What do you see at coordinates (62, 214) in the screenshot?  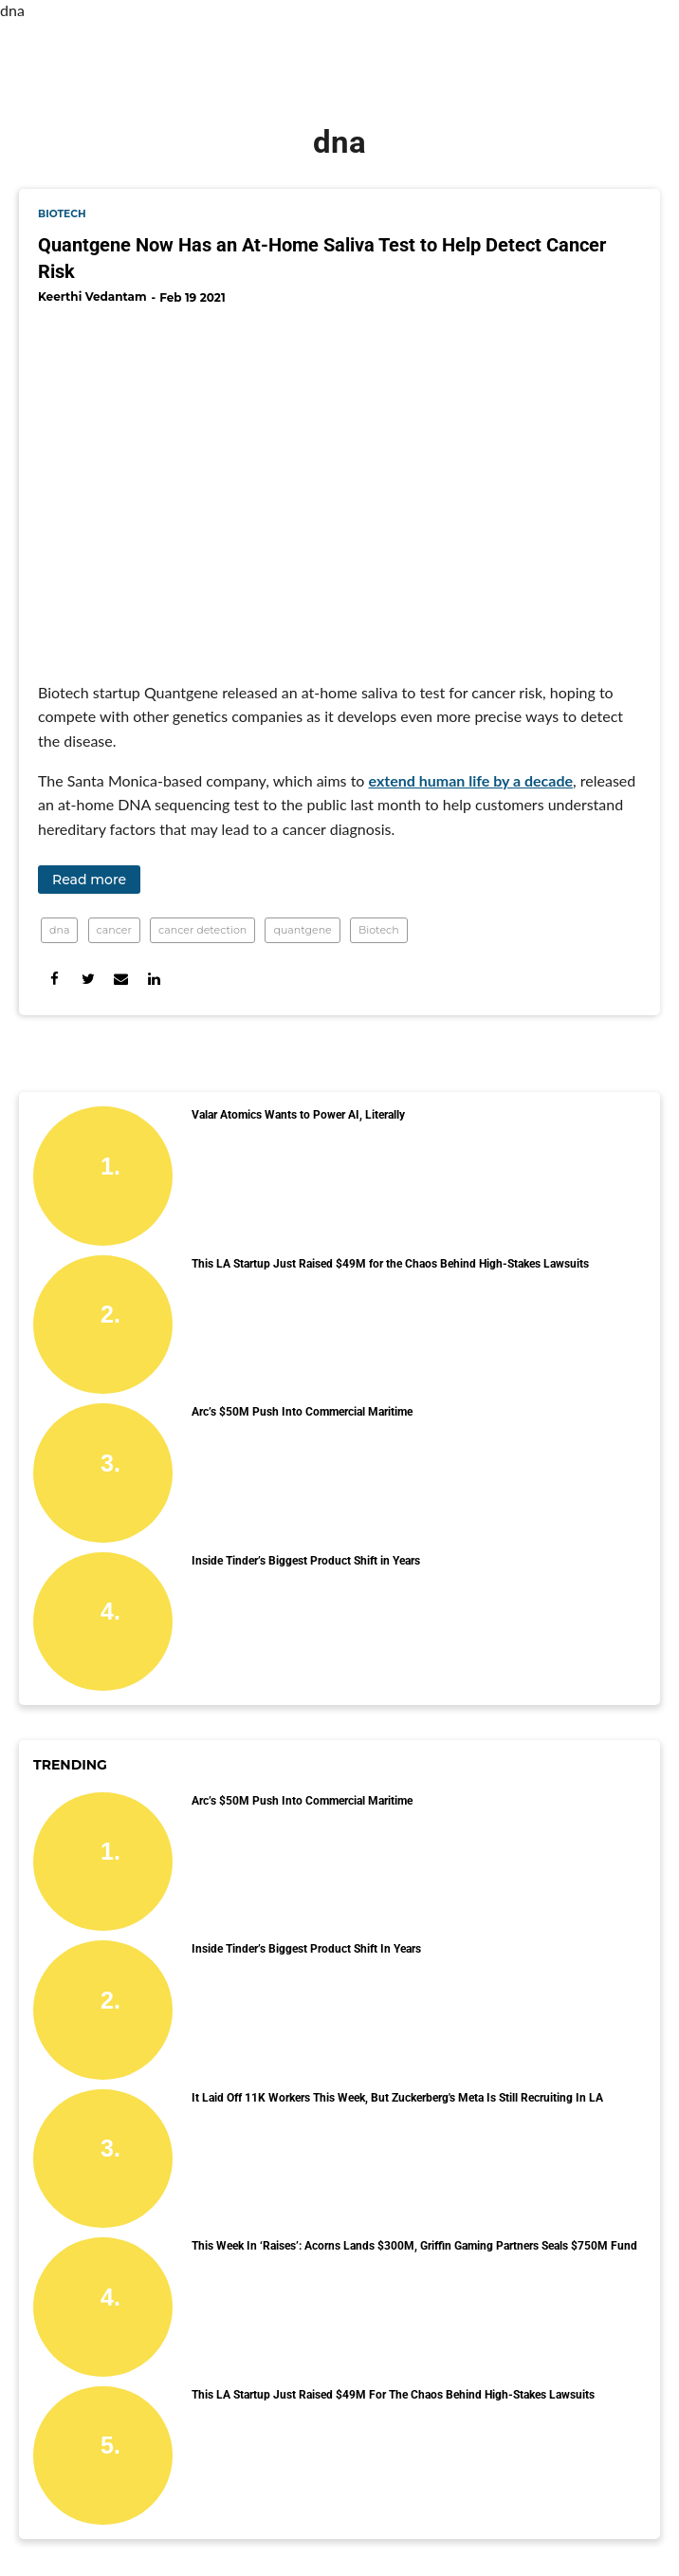 I see `biotech` at bounding box center [62, 214].